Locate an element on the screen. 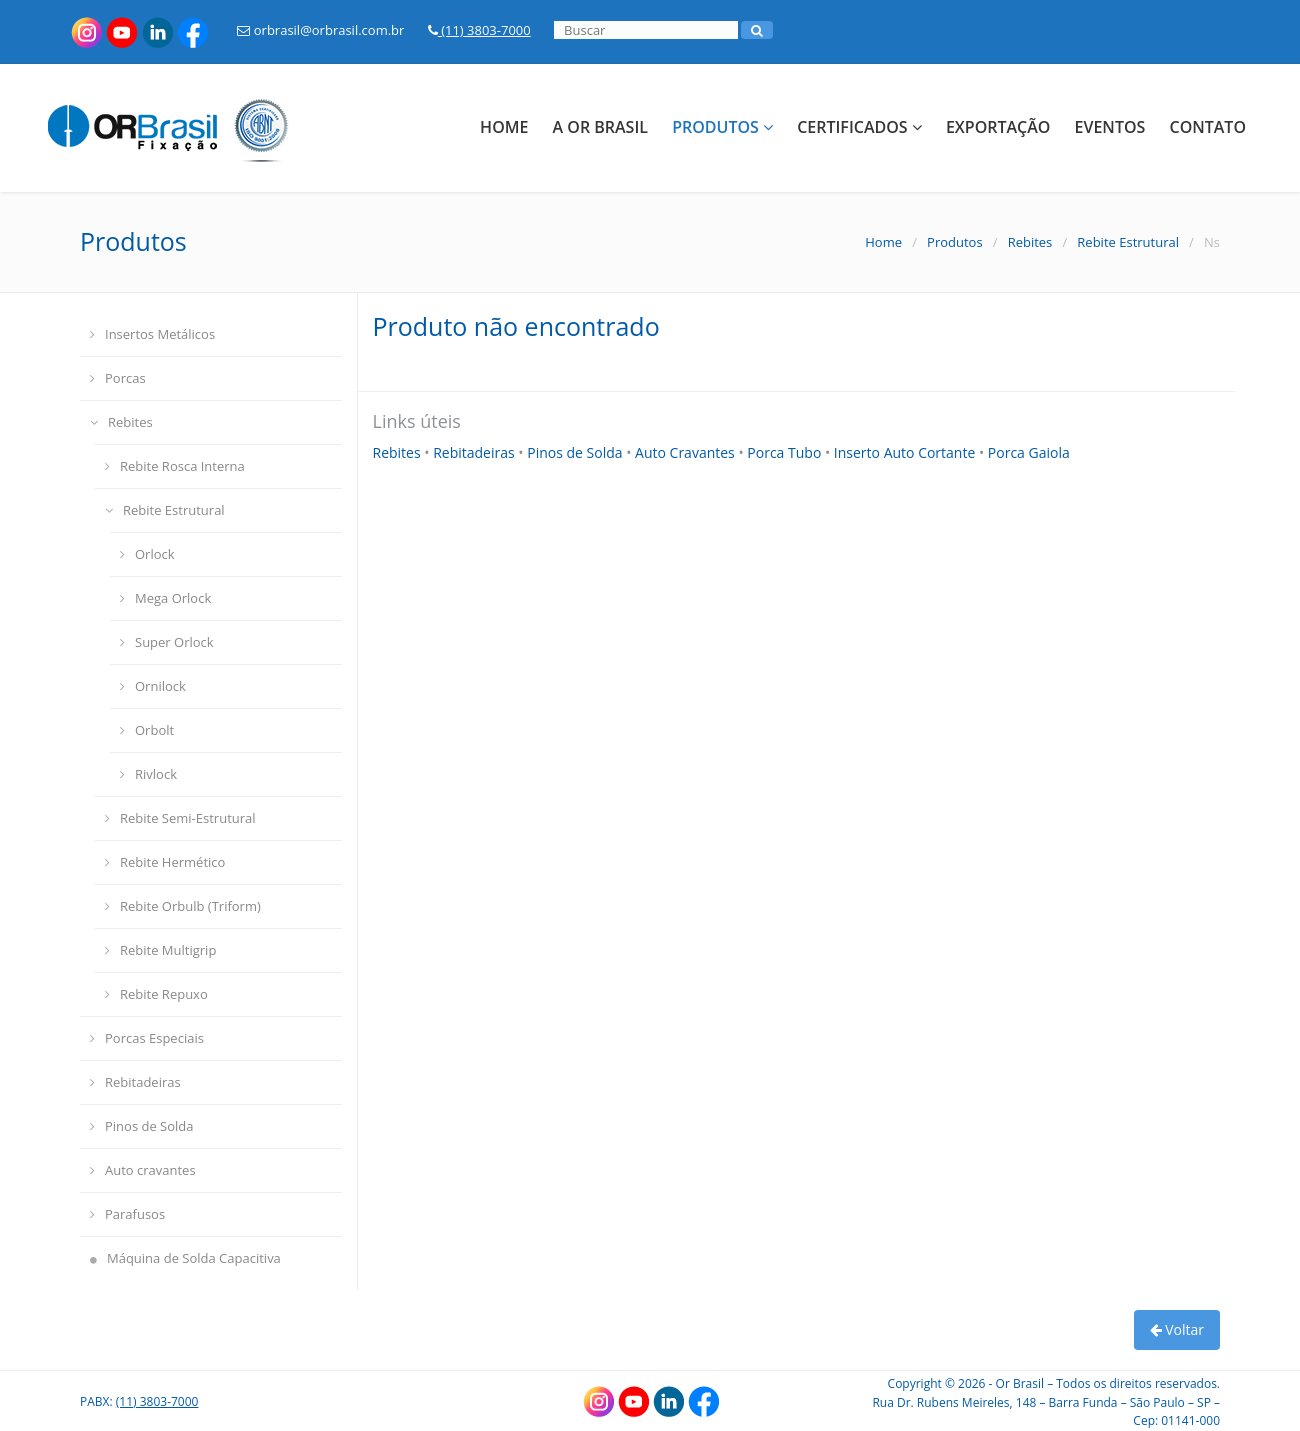 This screenshot has height=1431, width=1300. Rebite Estrutural is located at coordinates (1128, 242).